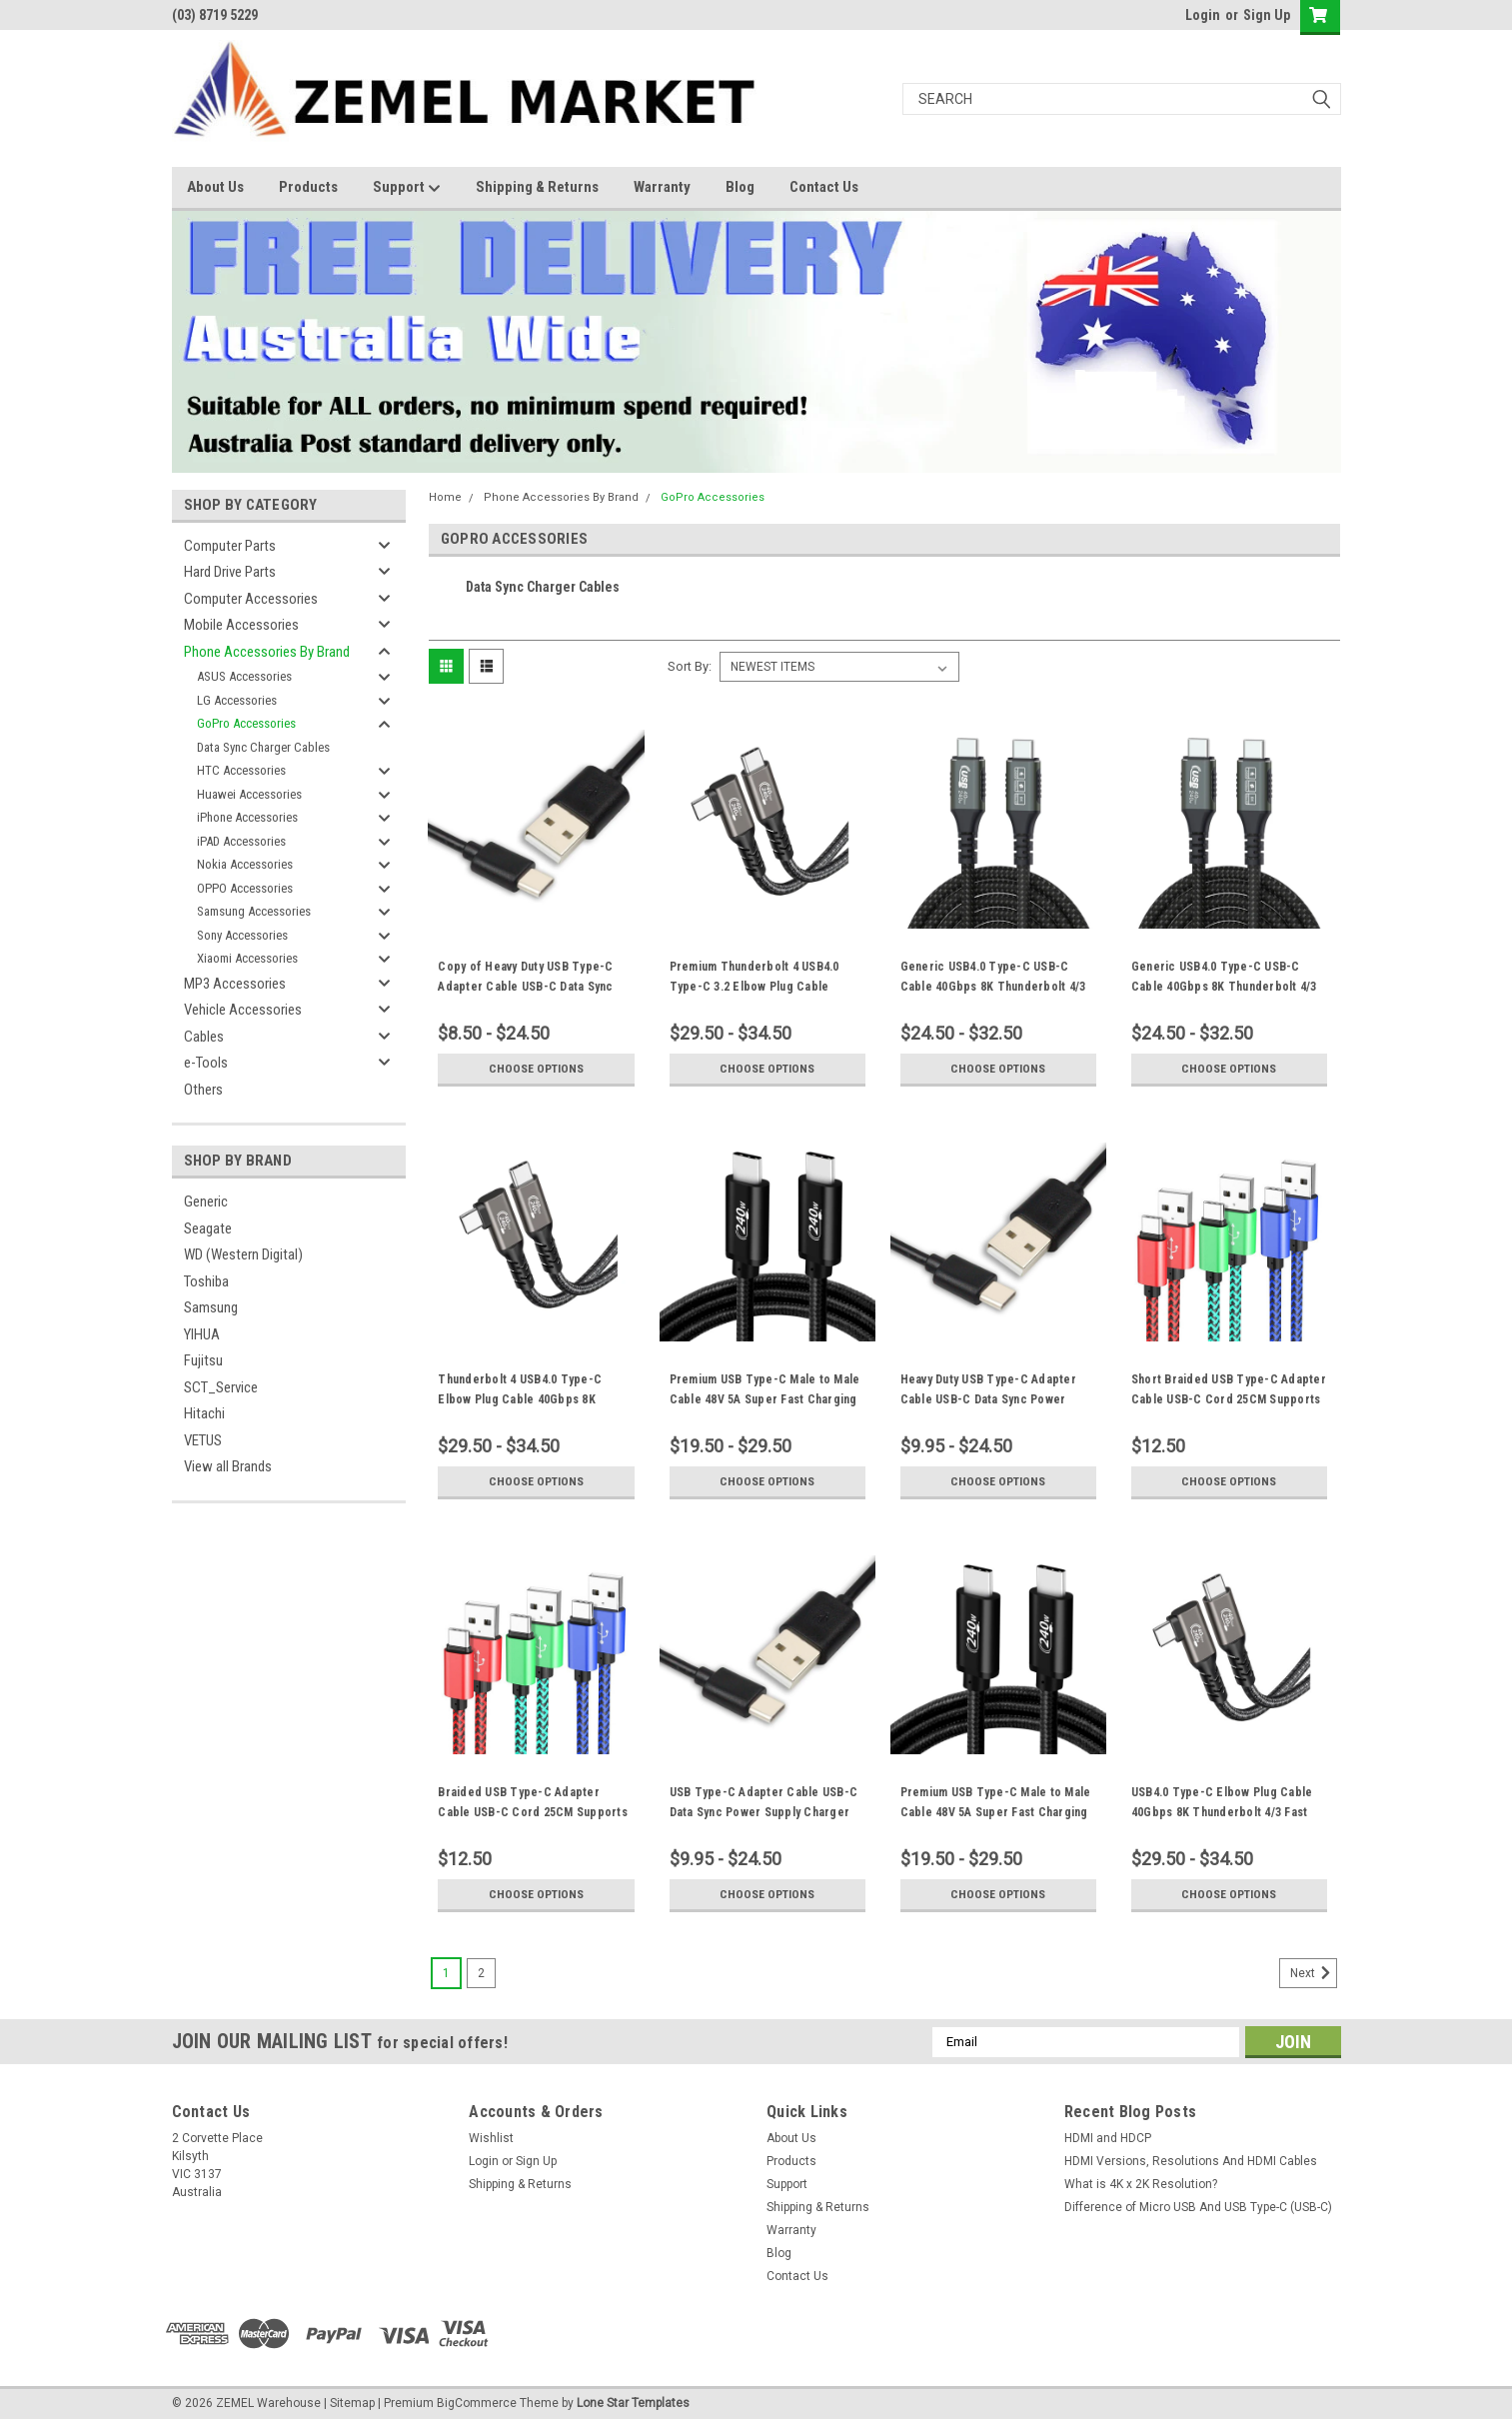  I want to click on LG Accessories, so click(237, 700).